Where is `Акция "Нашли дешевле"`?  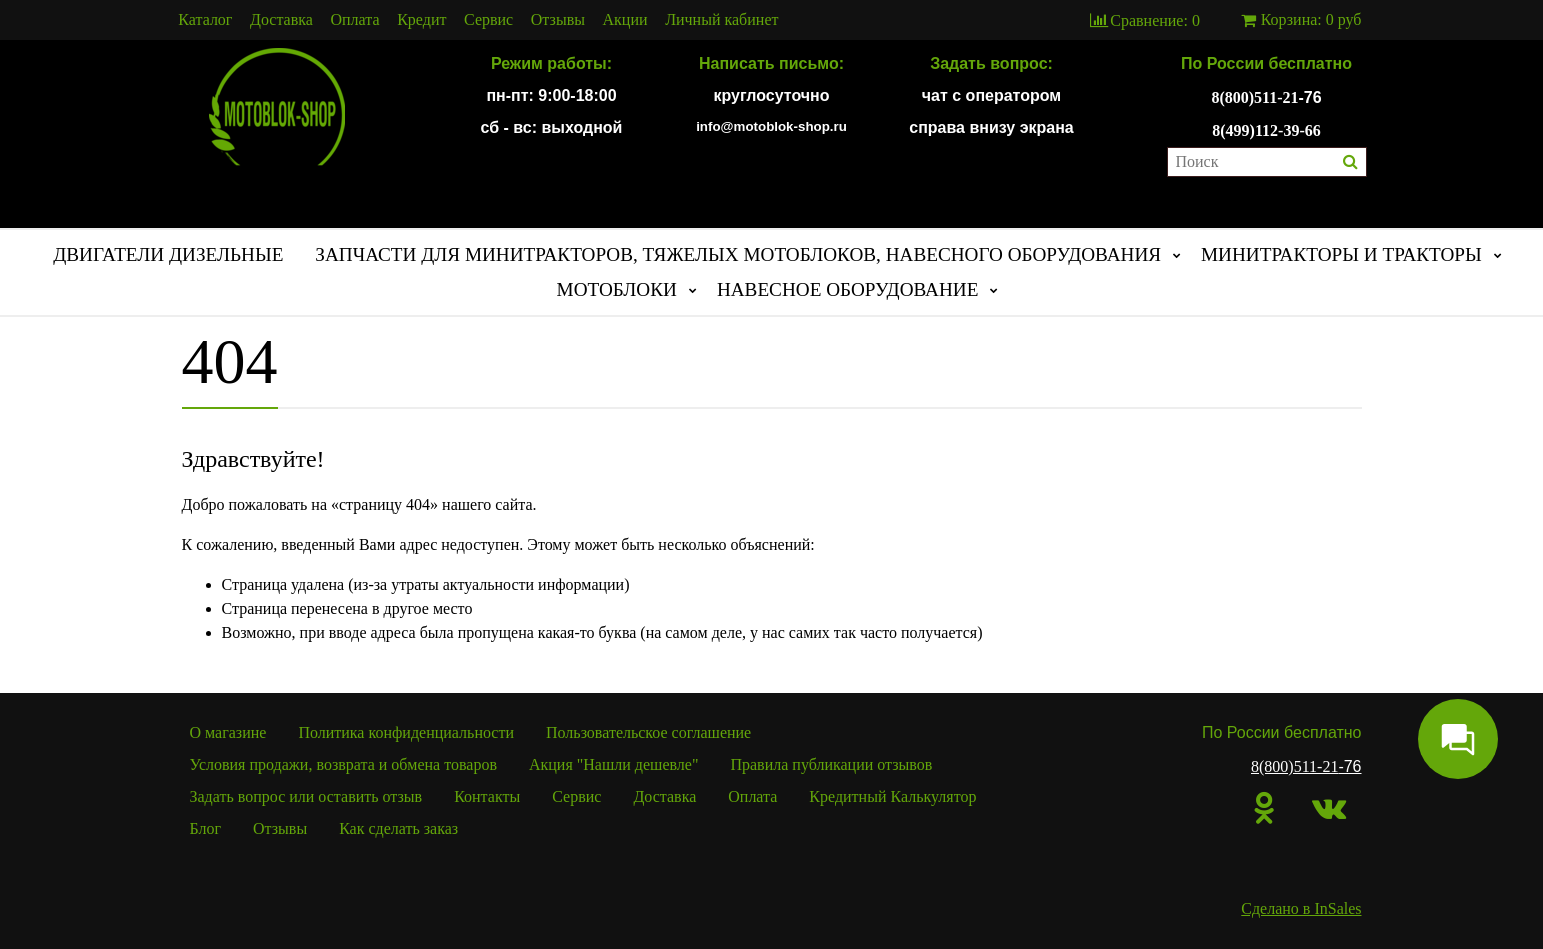
Акция "Нашли дешевле" is located at coordinates (614, 764).